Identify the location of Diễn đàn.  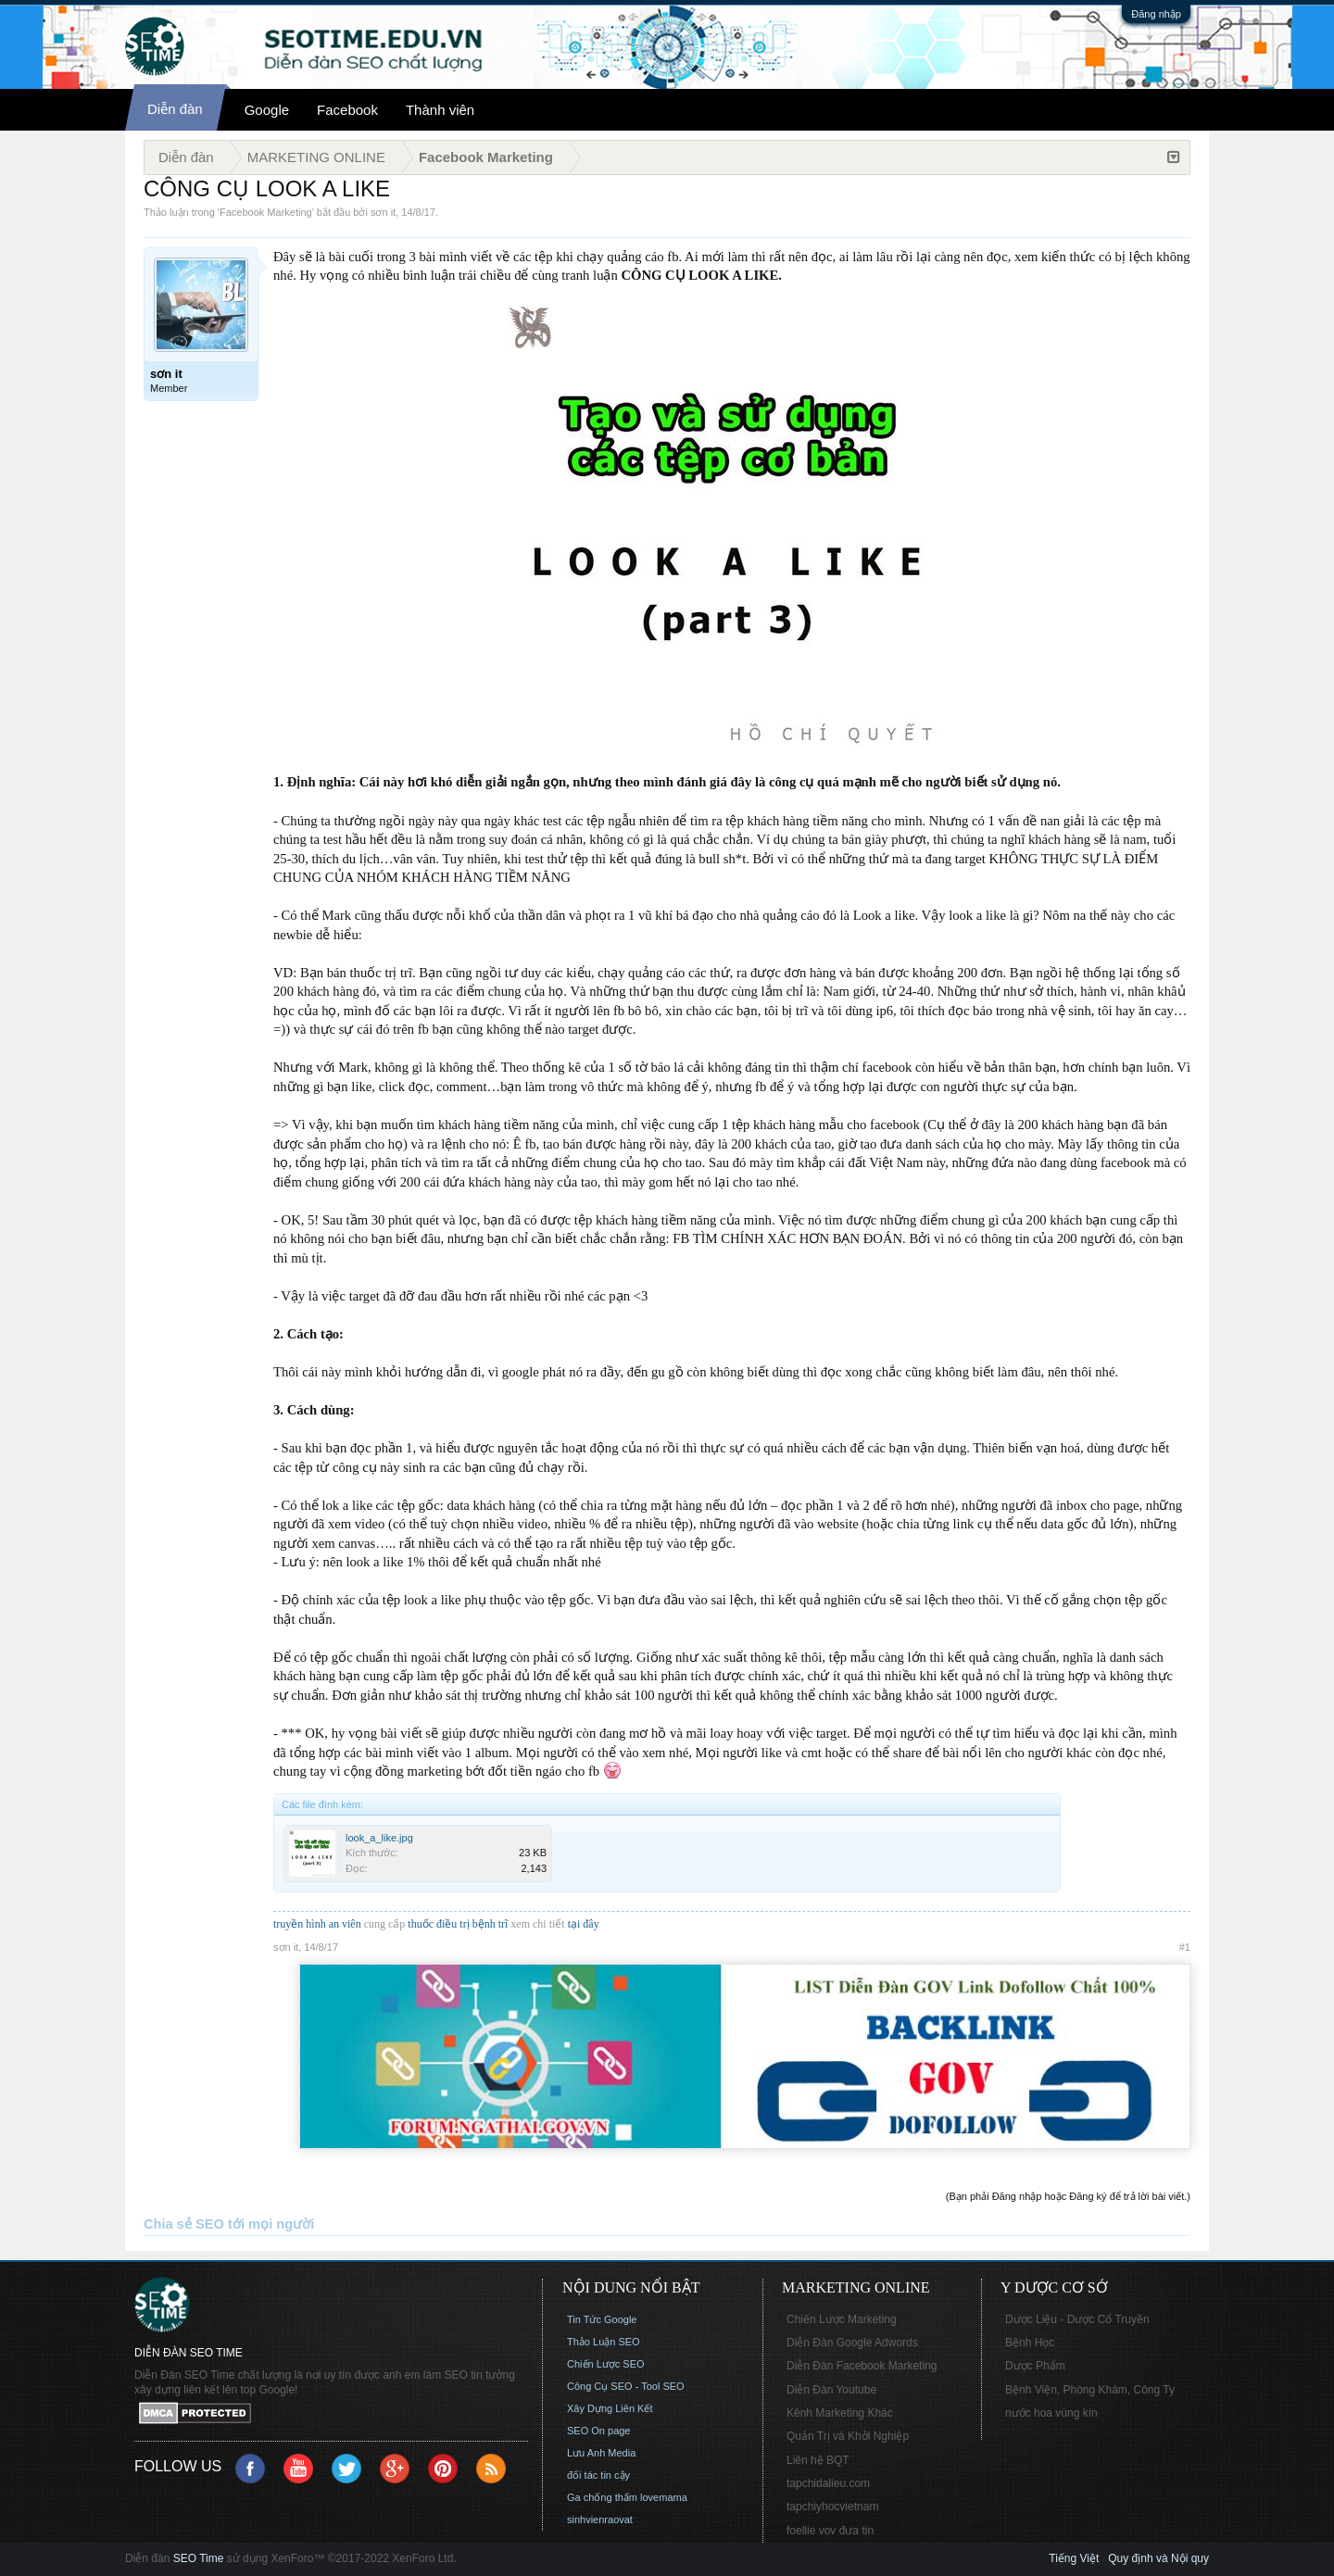
(175, 109).